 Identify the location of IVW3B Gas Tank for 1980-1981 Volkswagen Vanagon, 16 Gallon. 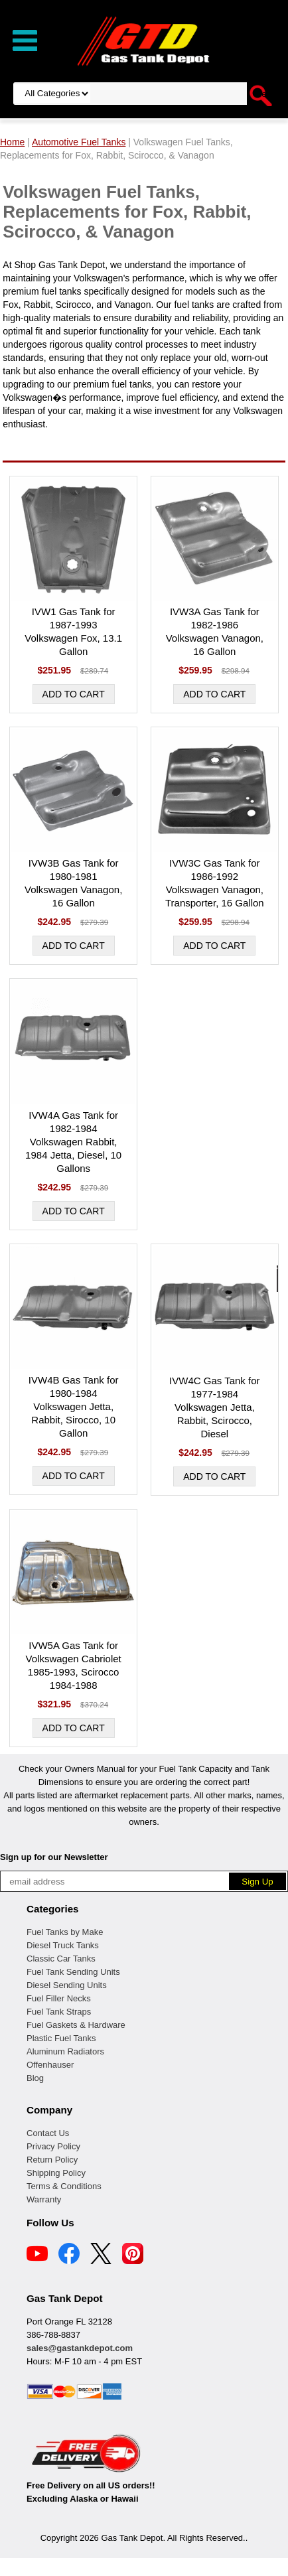
(73, 882).